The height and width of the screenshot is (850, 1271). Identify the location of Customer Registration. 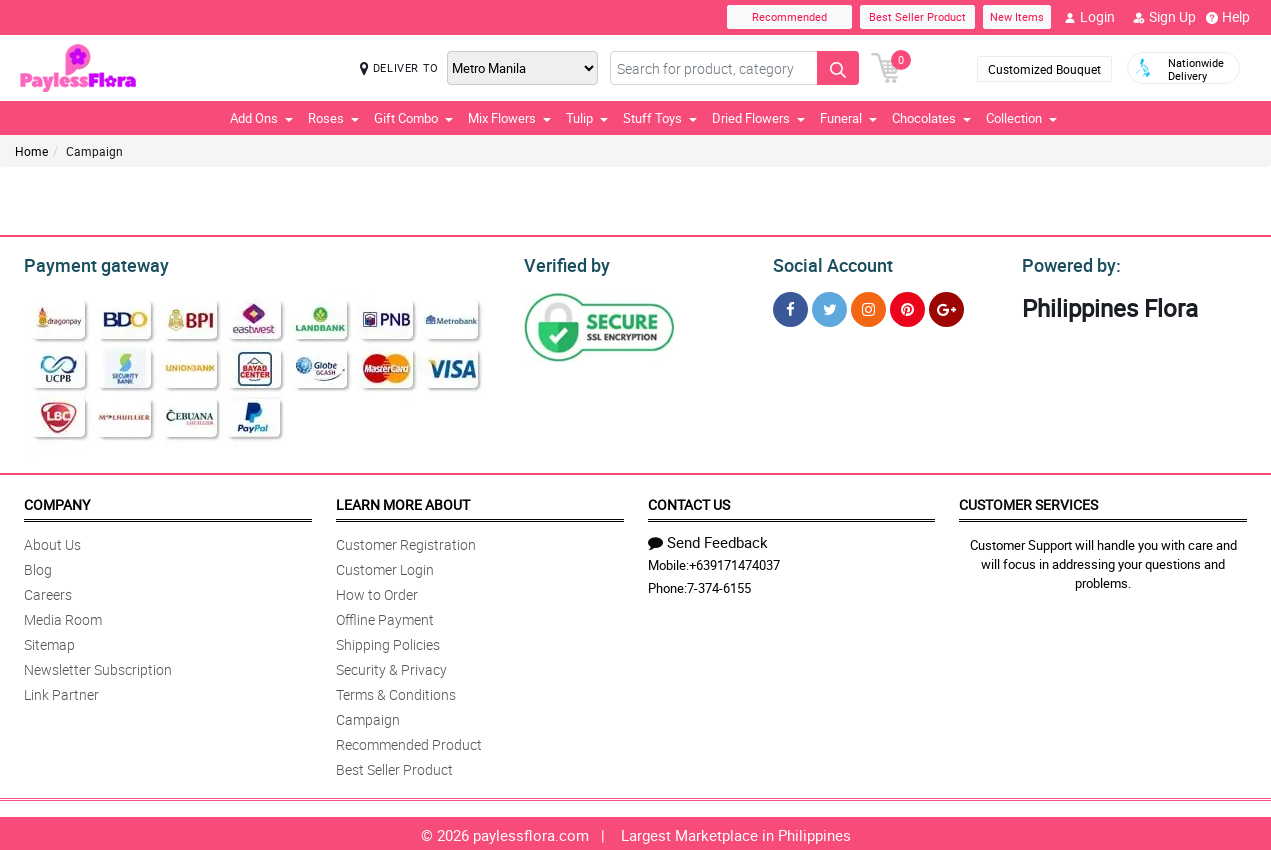
(406, 541).